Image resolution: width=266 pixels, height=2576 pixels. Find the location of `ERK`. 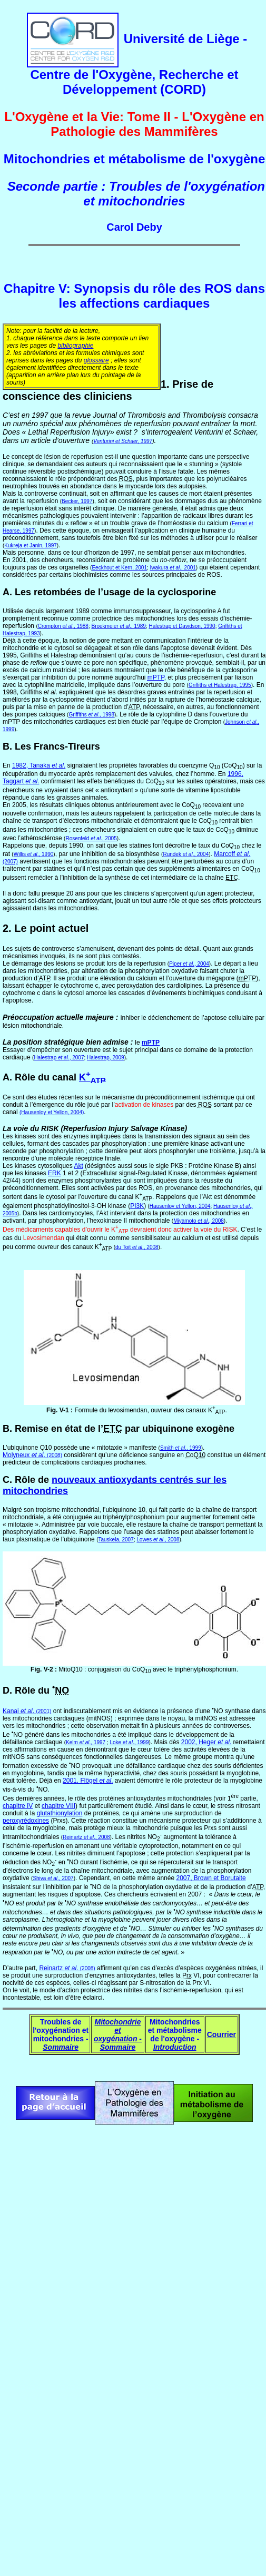

ERK is located at coordinates (54, 1173).